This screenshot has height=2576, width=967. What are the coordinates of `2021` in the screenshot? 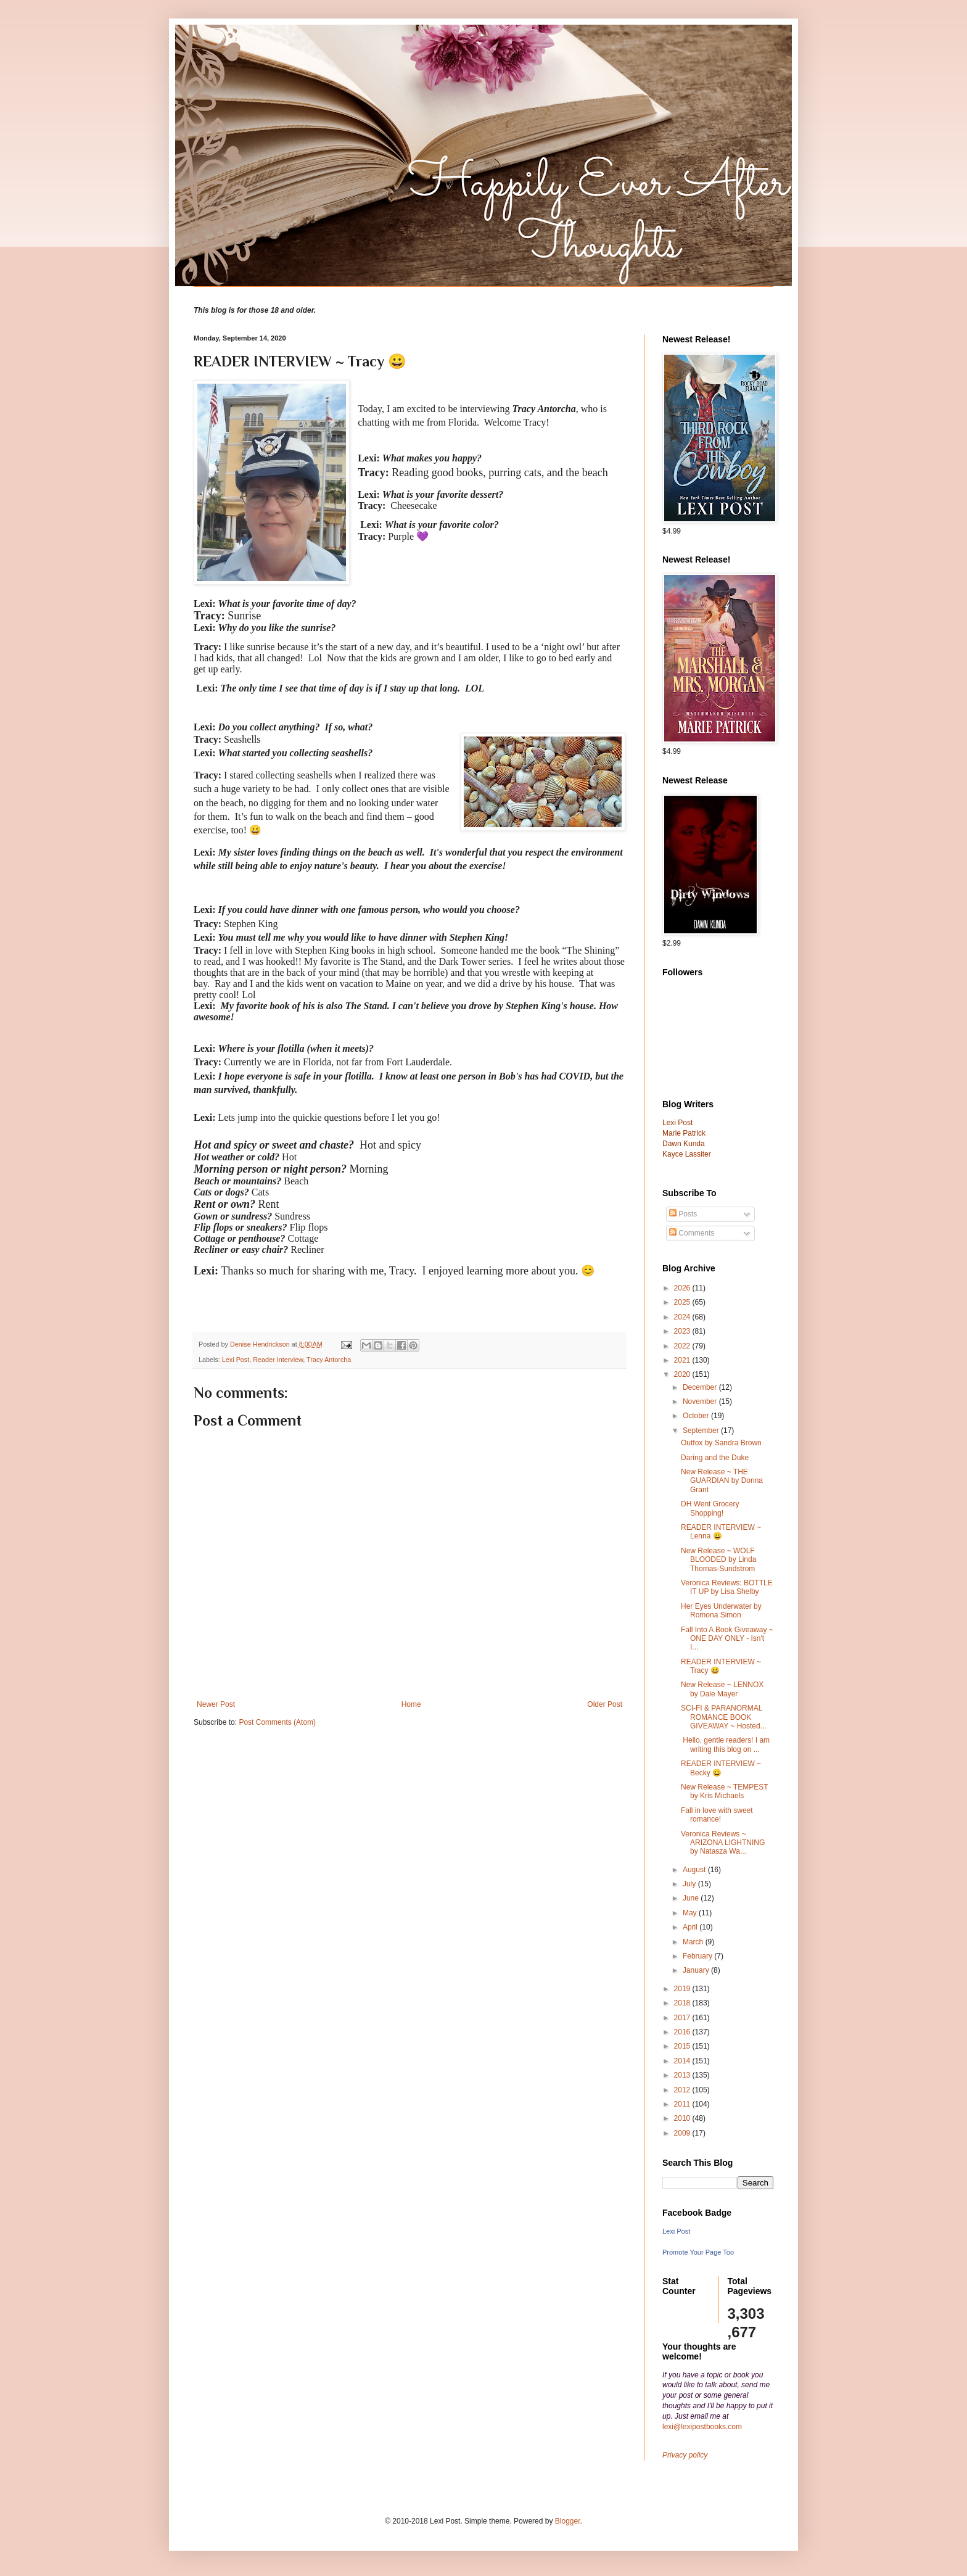 It's located at (683, 1360).